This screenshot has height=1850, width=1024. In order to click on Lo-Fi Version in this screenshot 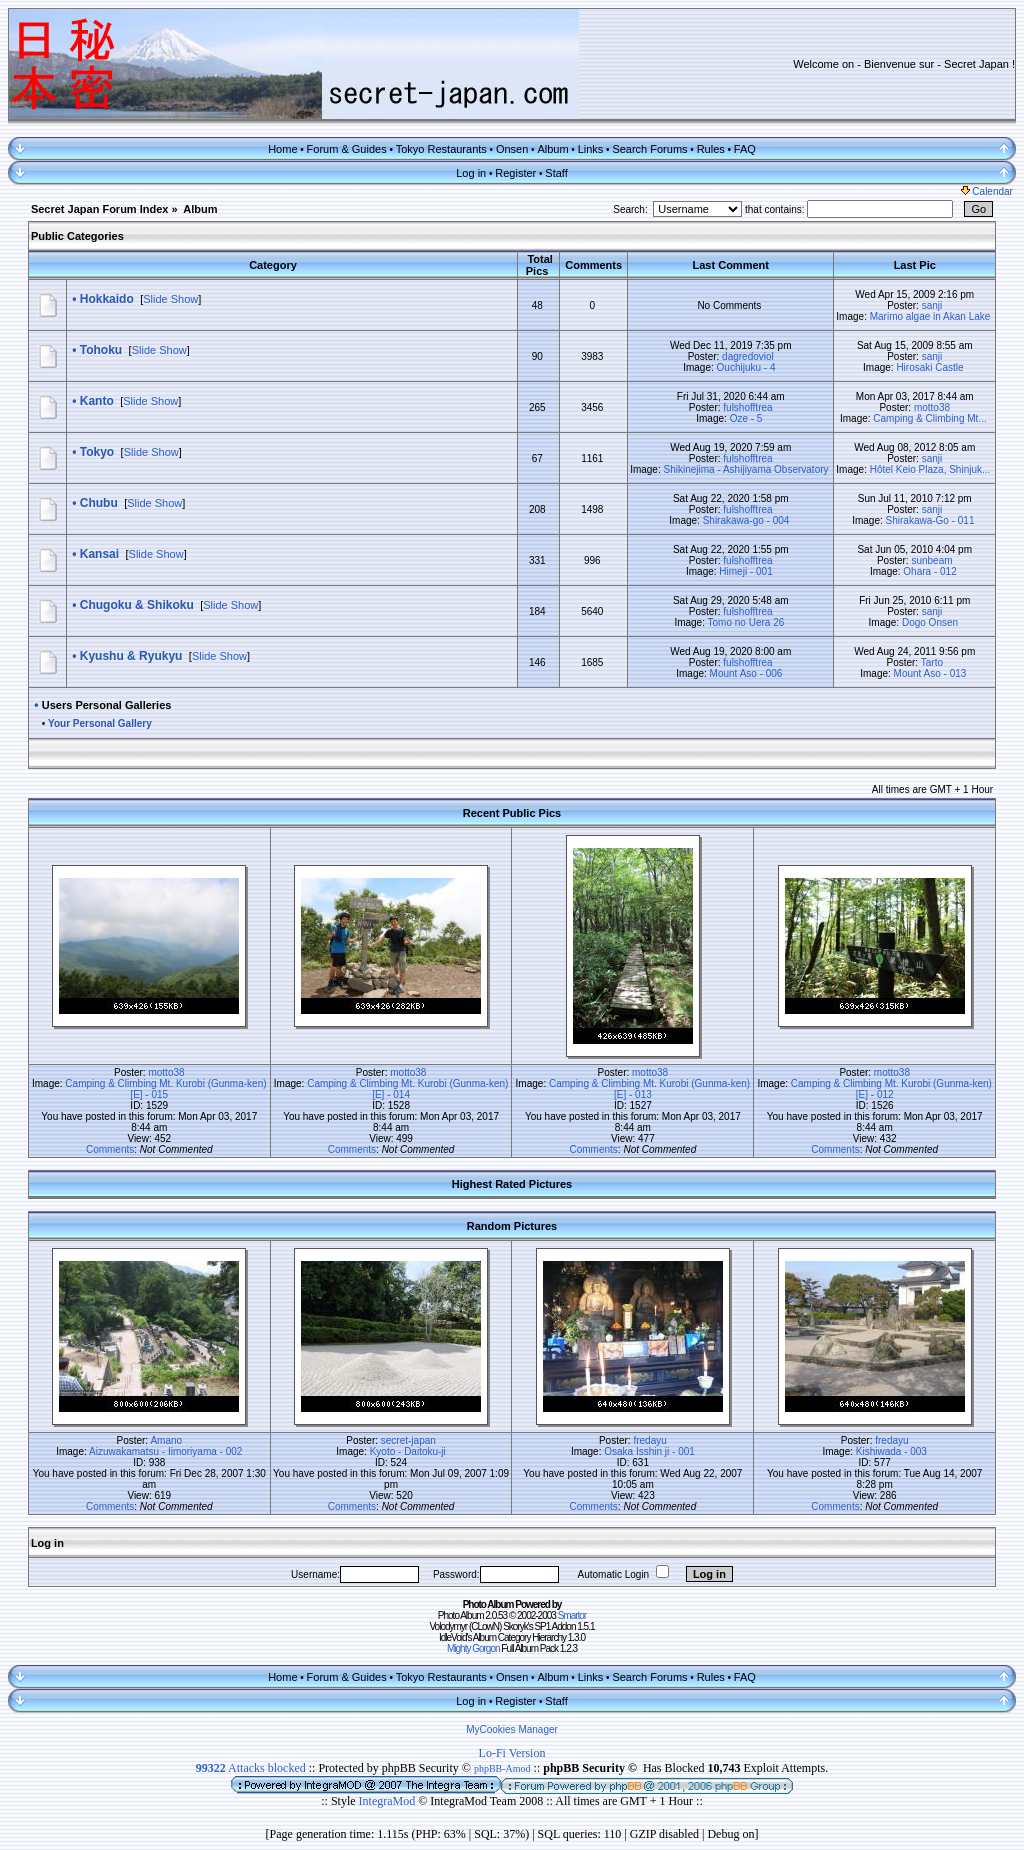, I will do `click(512, 1753)`.